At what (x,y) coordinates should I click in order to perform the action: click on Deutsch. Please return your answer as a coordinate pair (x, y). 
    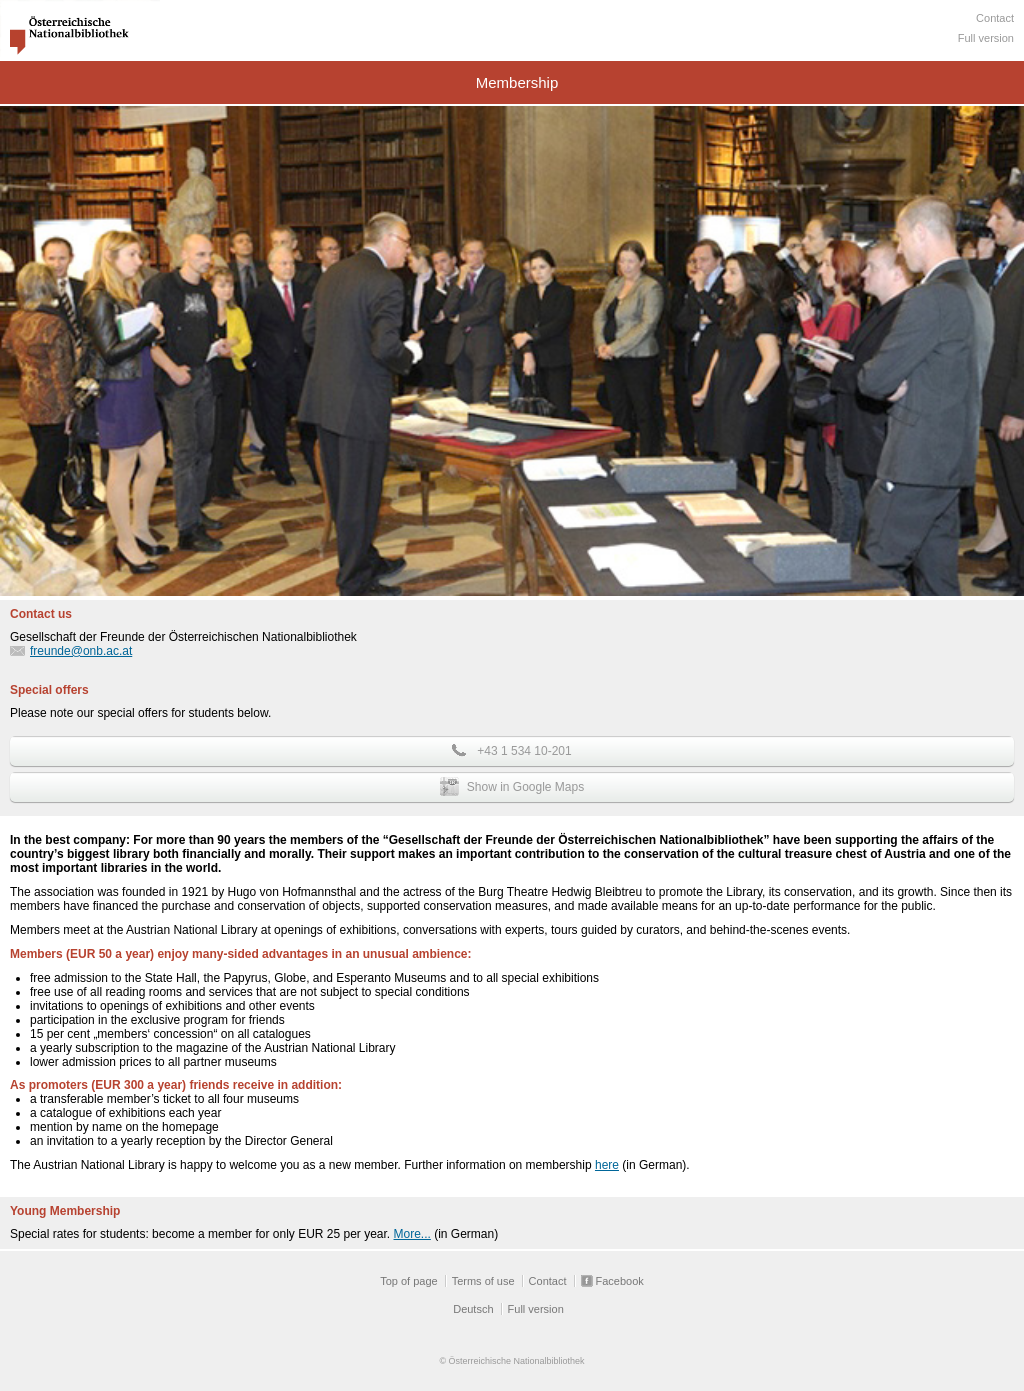
    Looking at the image, I should click on (473, 1309).